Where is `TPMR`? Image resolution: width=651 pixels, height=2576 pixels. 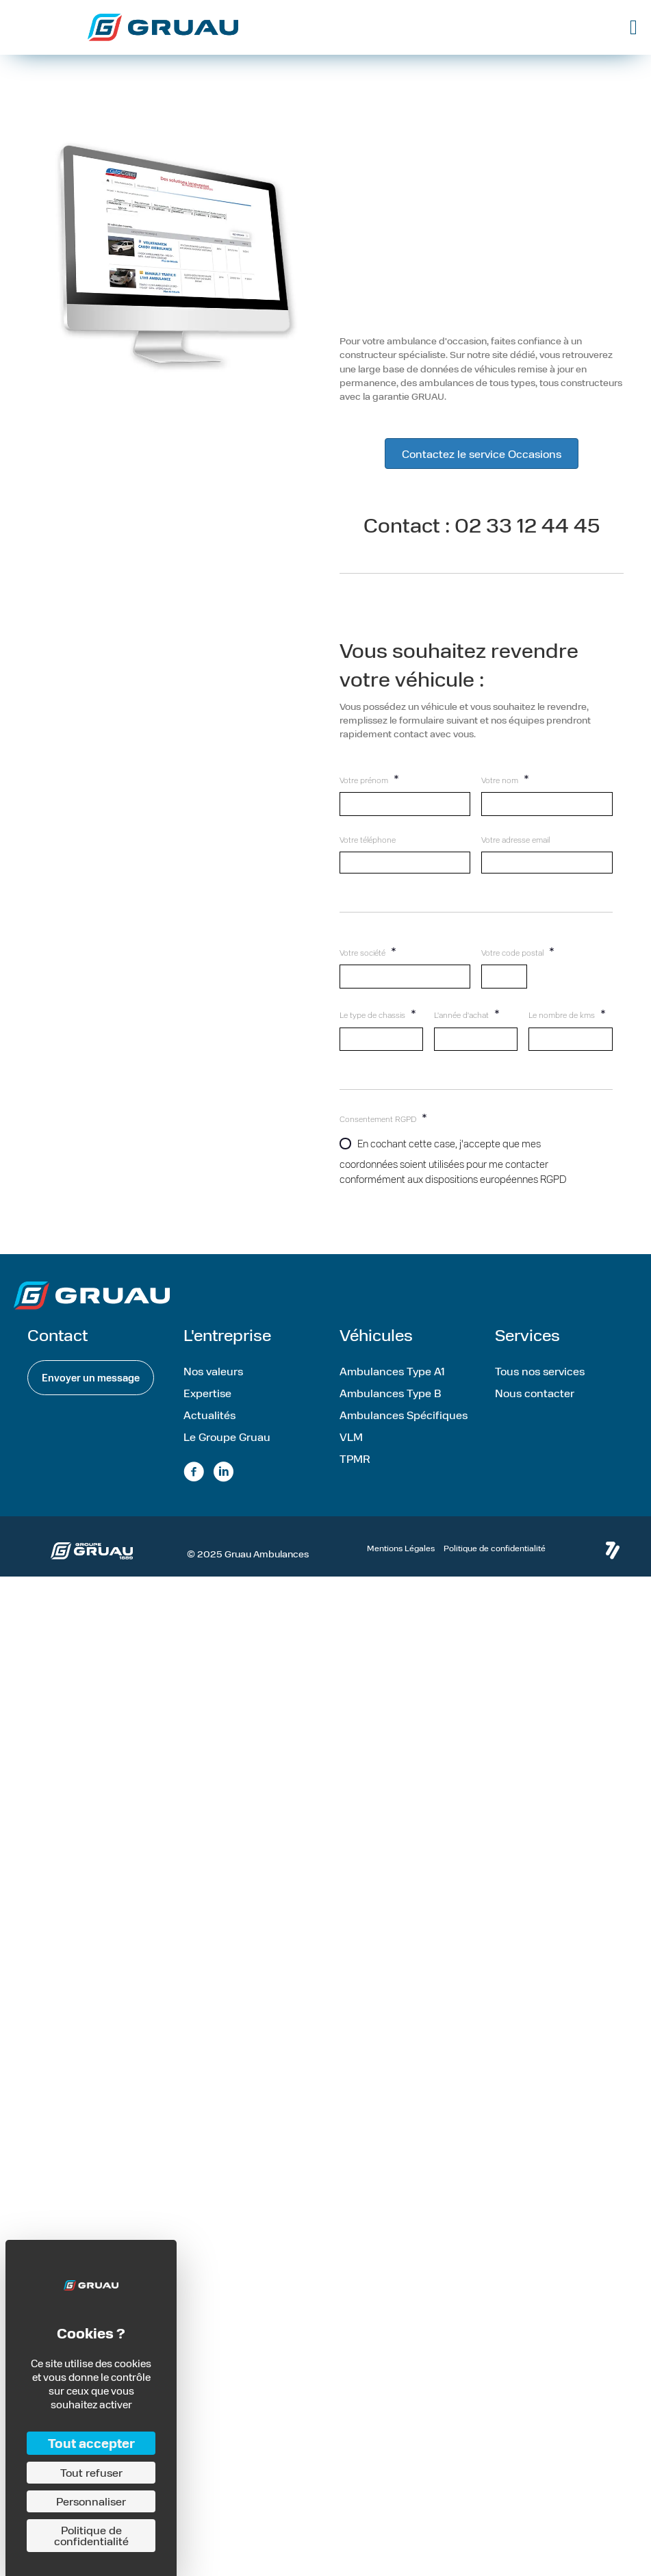 TPMR is located at coordinates (355, 1458).